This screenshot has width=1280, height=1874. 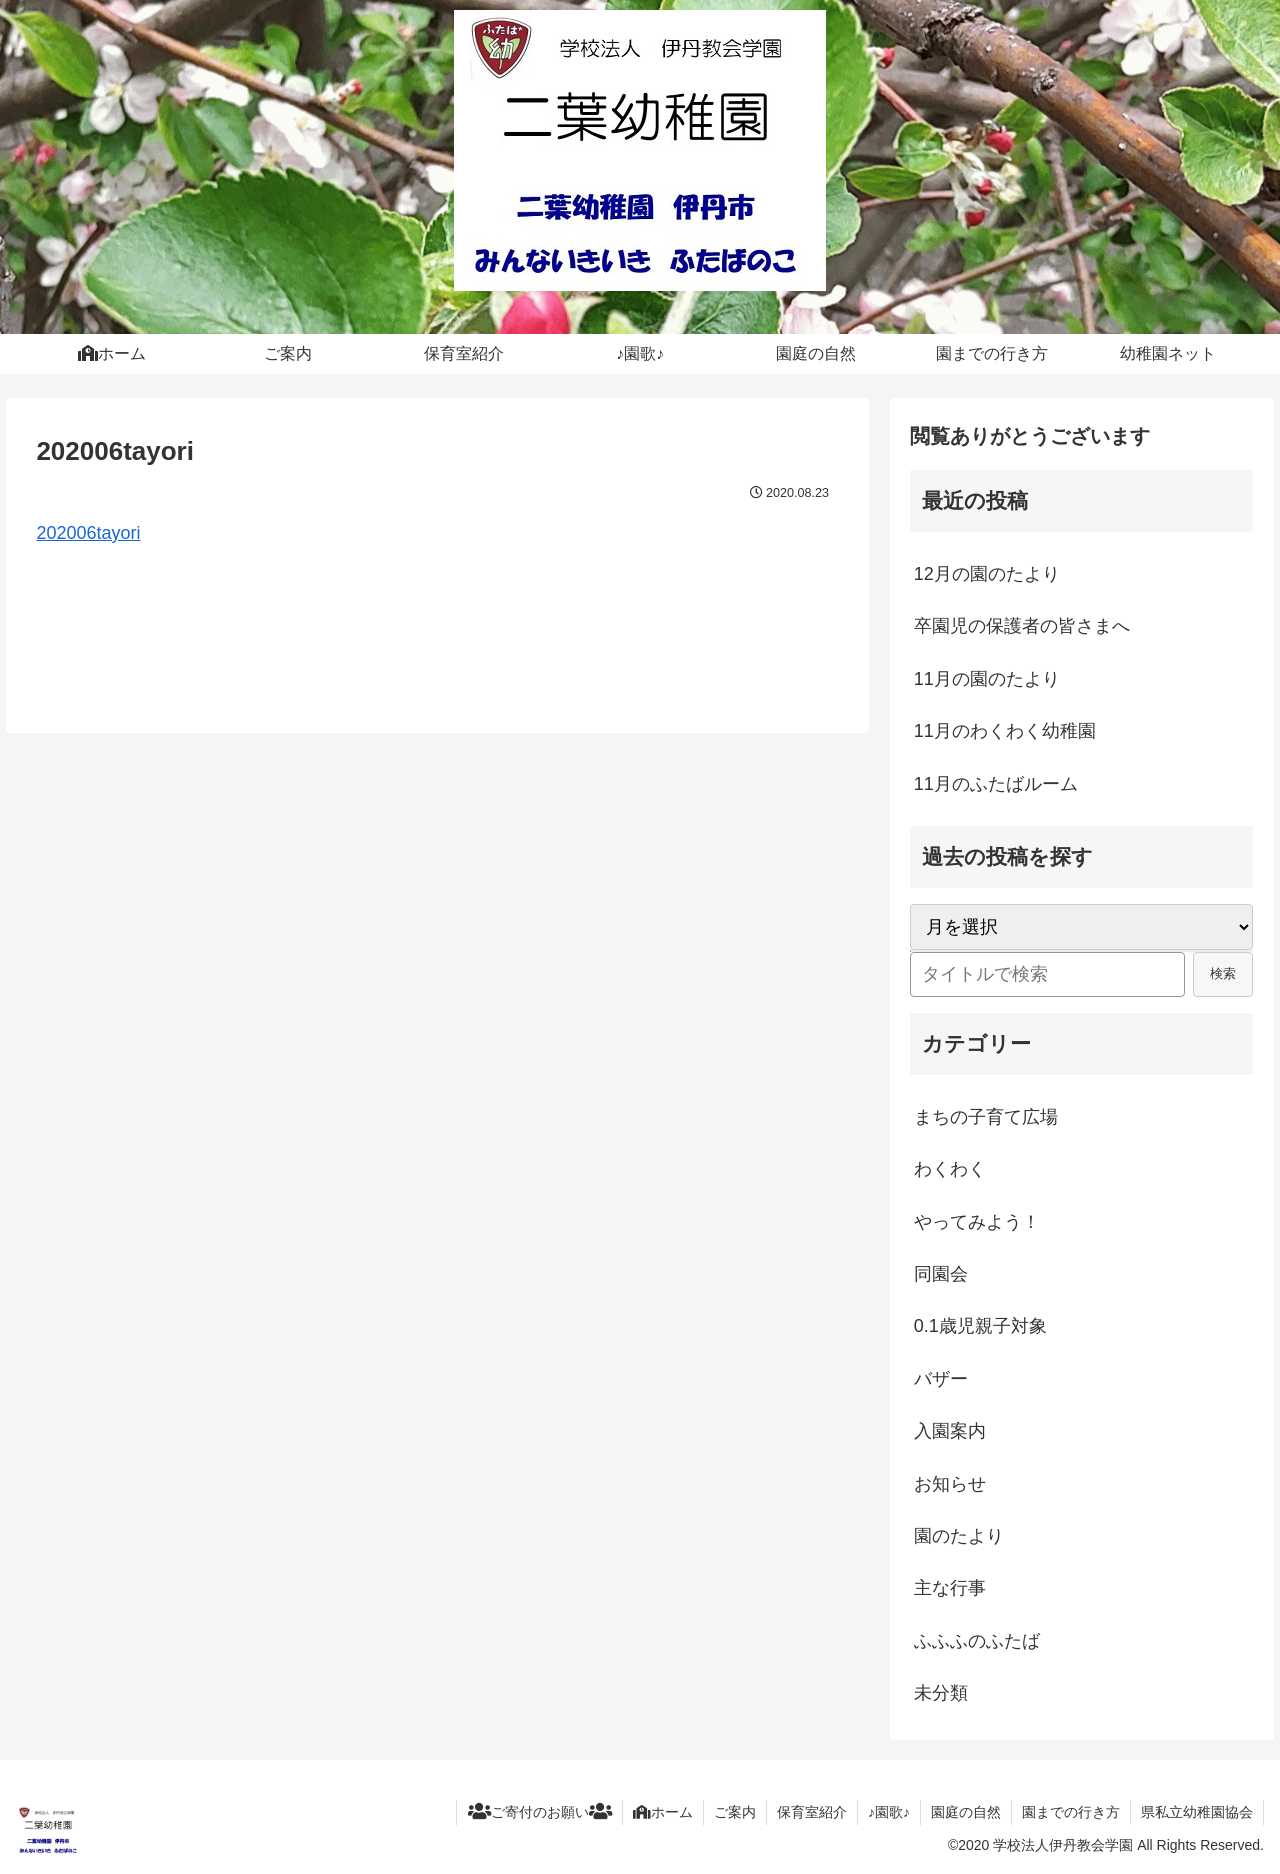 What do you see at coordinates (1223, 973) in the screenshot?
I see `検索` at bounding box center [1223, 973].